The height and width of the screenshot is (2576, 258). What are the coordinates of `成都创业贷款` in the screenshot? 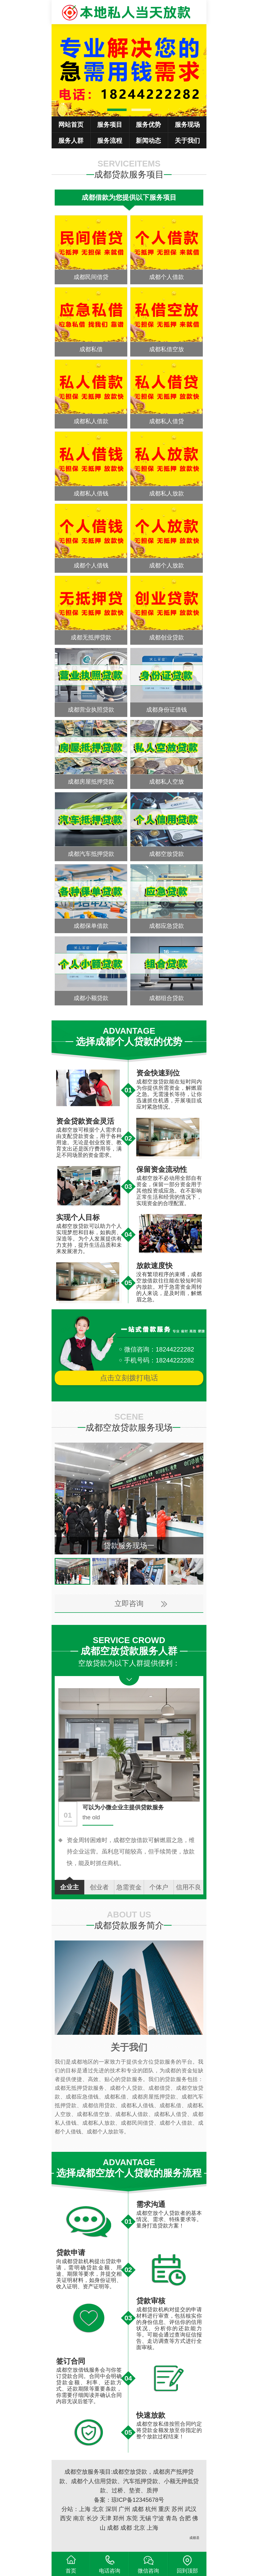 It's located at (166, 637).